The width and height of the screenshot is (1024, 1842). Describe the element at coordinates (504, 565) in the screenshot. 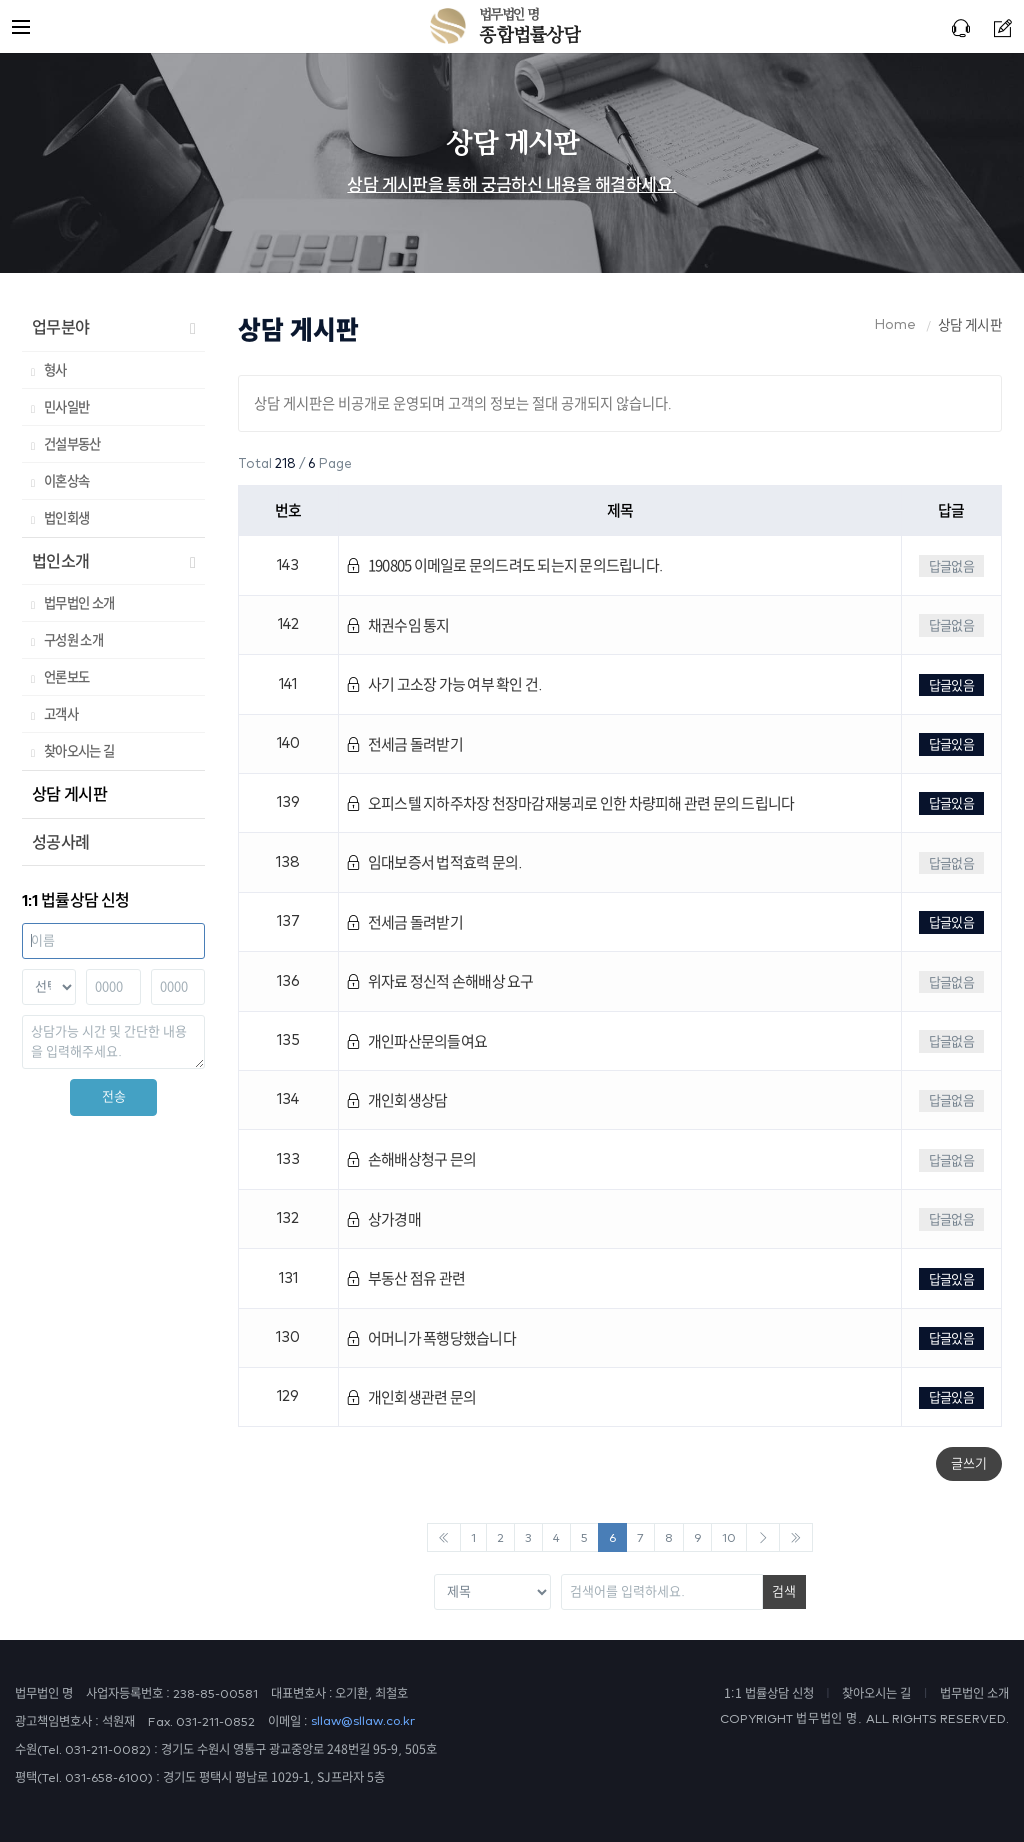

I see `190805 이메일로 문의드려도 되는지 문의드립니다.` at that location.